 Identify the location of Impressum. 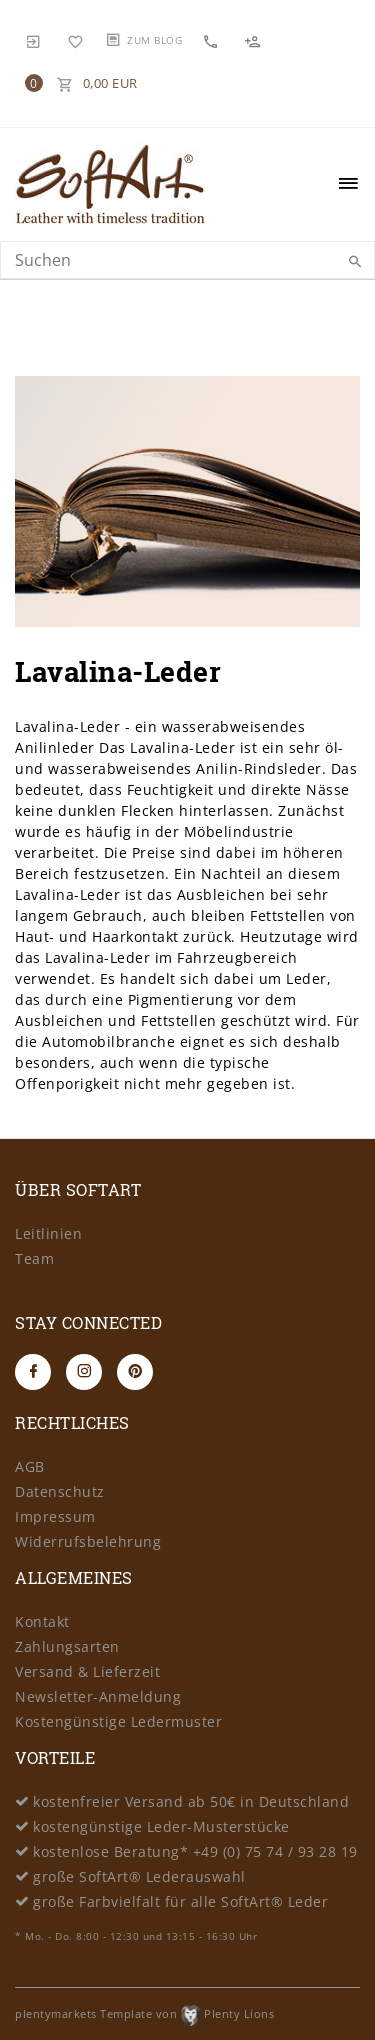
(55, 1516).